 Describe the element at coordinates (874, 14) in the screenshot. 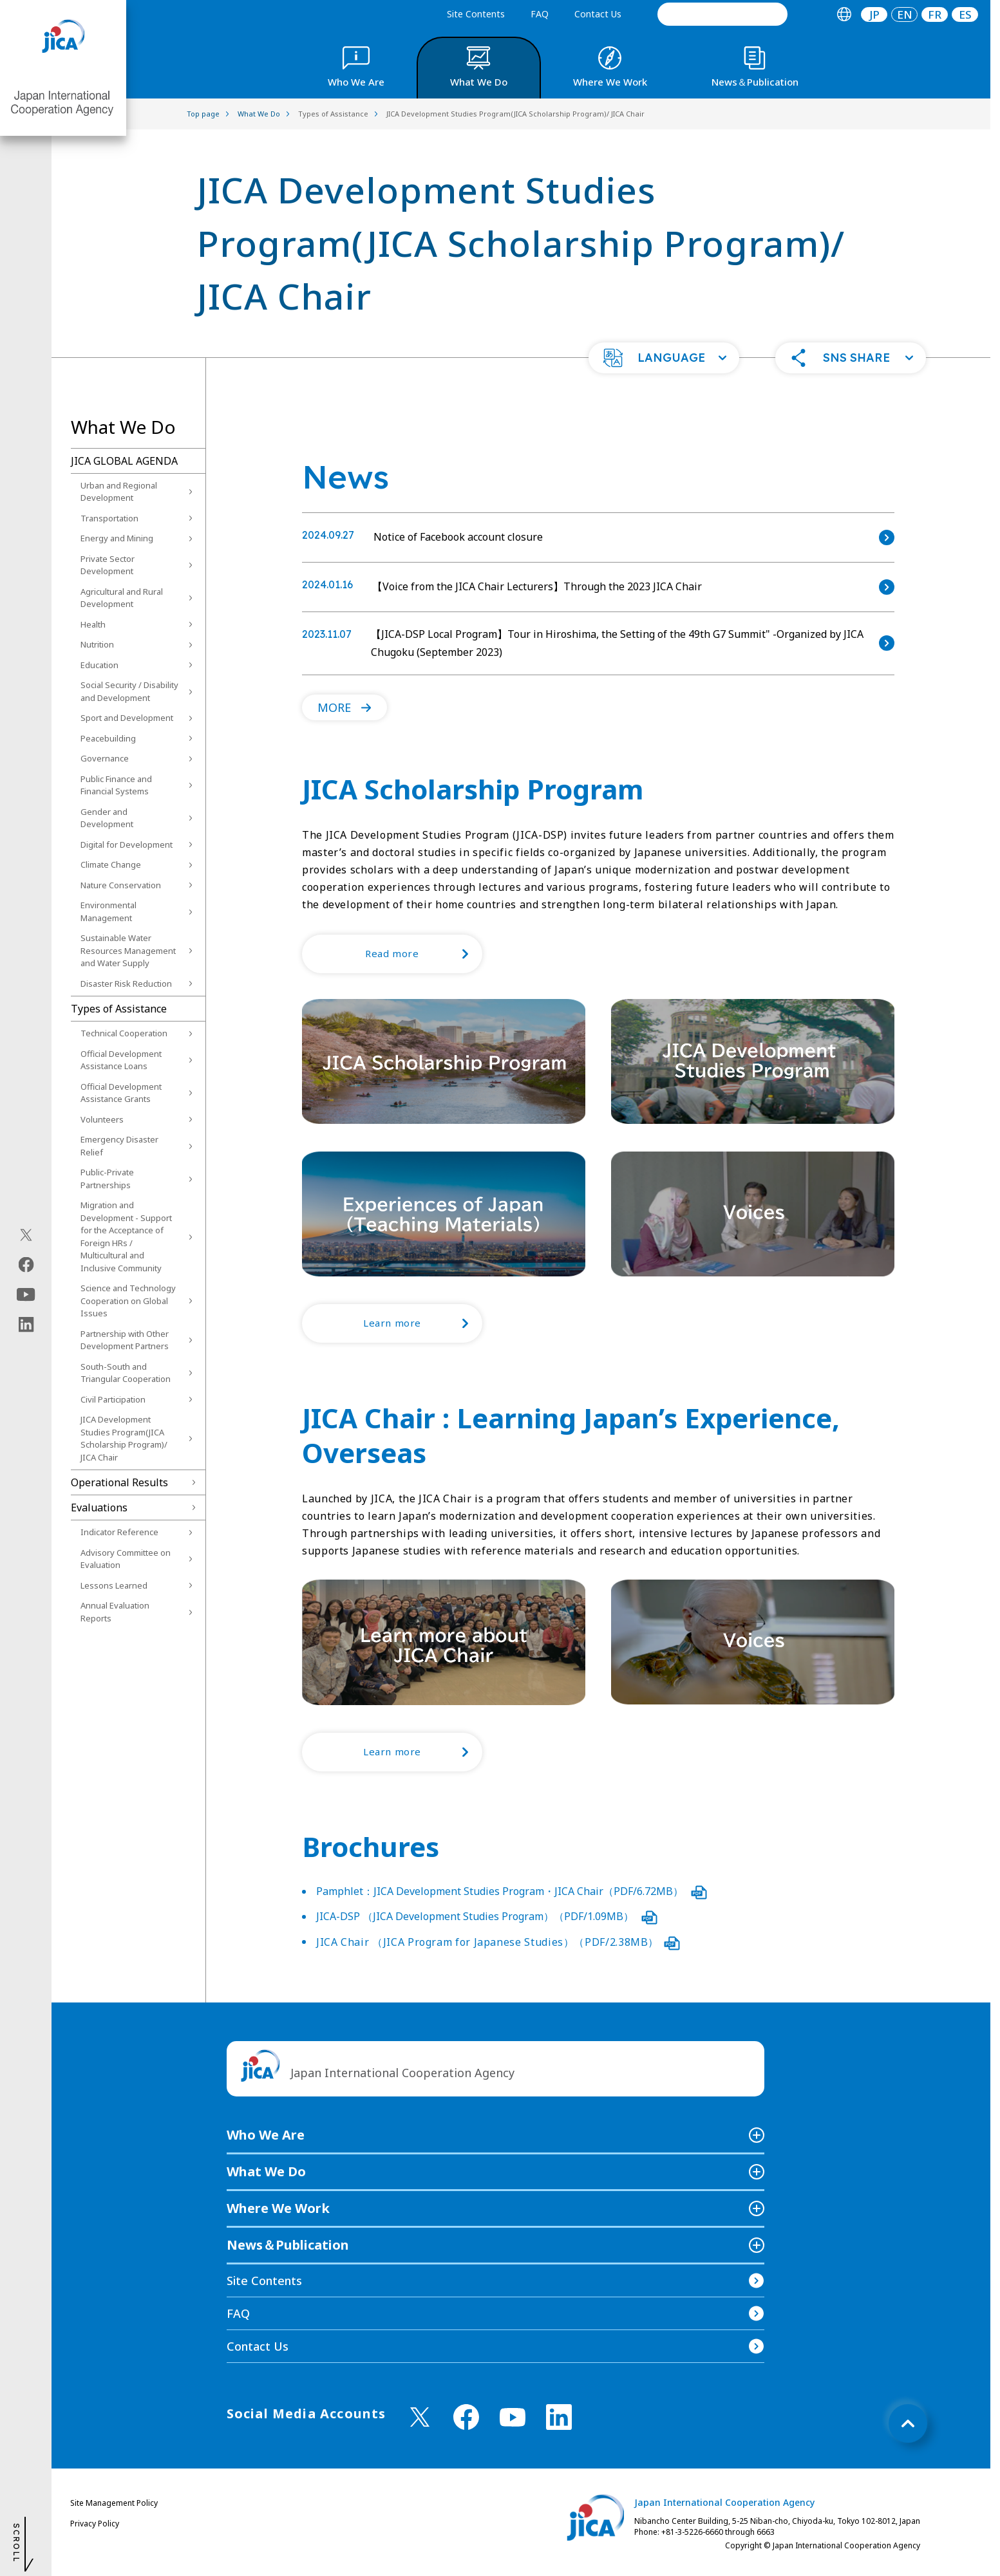

I see `JP` at that location.